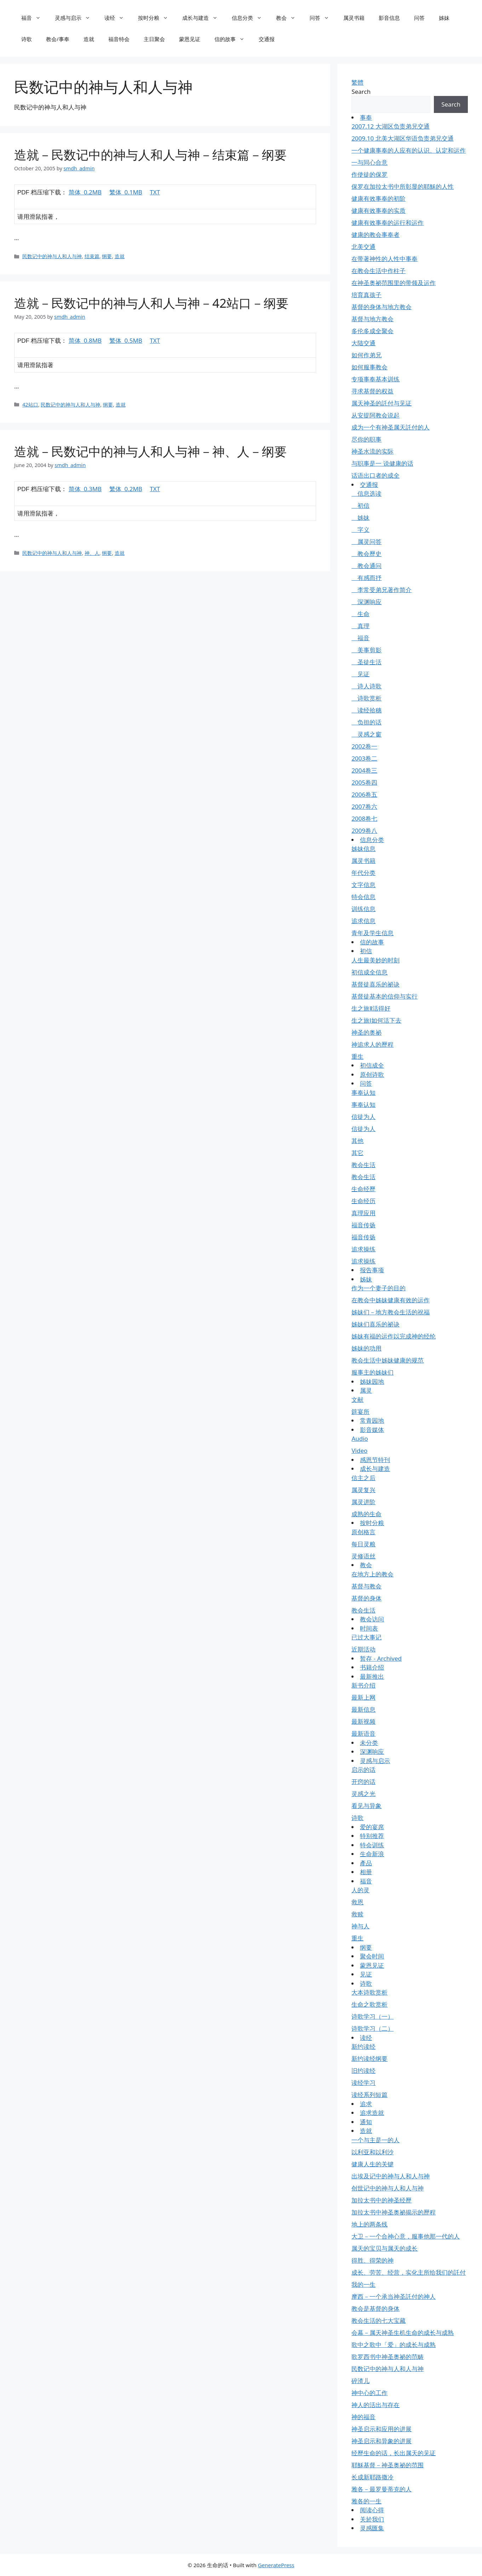 This screenshot has width=482, height=2576. What do you see at coordinates (363, 343) in the screenshot?
I see `大陆交通` at bounding box center [363, 343].